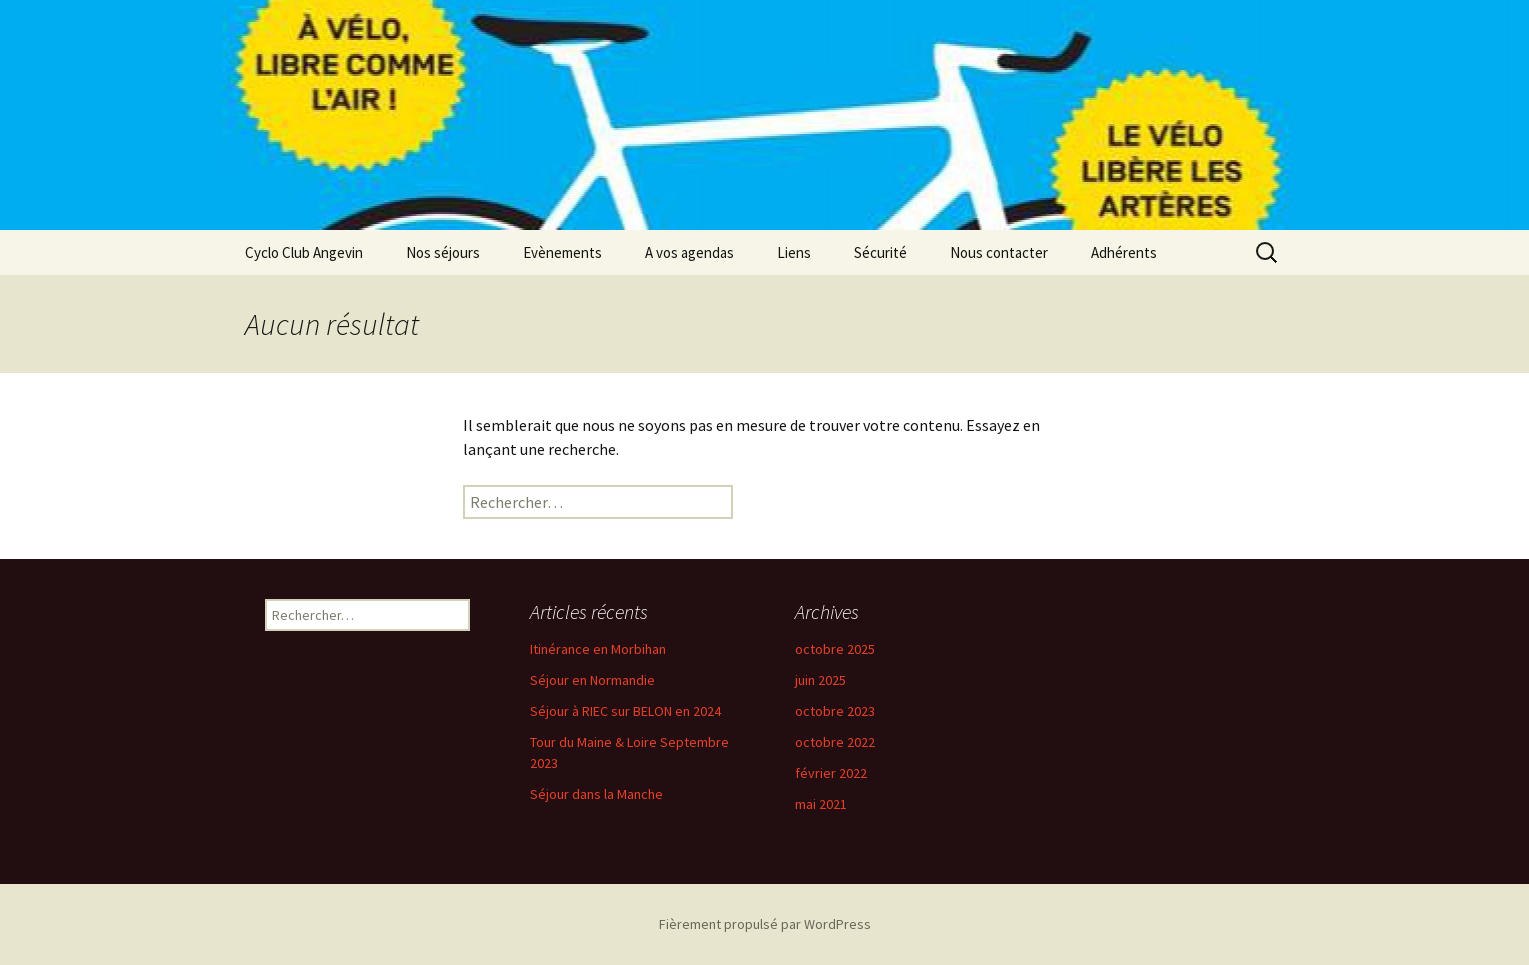 The height and width of the screenshot is (965, 1529). What do you see at coordinates (443, 252) in the screenshot?
I see `Nos séjours` at bounding box center [443, 252].